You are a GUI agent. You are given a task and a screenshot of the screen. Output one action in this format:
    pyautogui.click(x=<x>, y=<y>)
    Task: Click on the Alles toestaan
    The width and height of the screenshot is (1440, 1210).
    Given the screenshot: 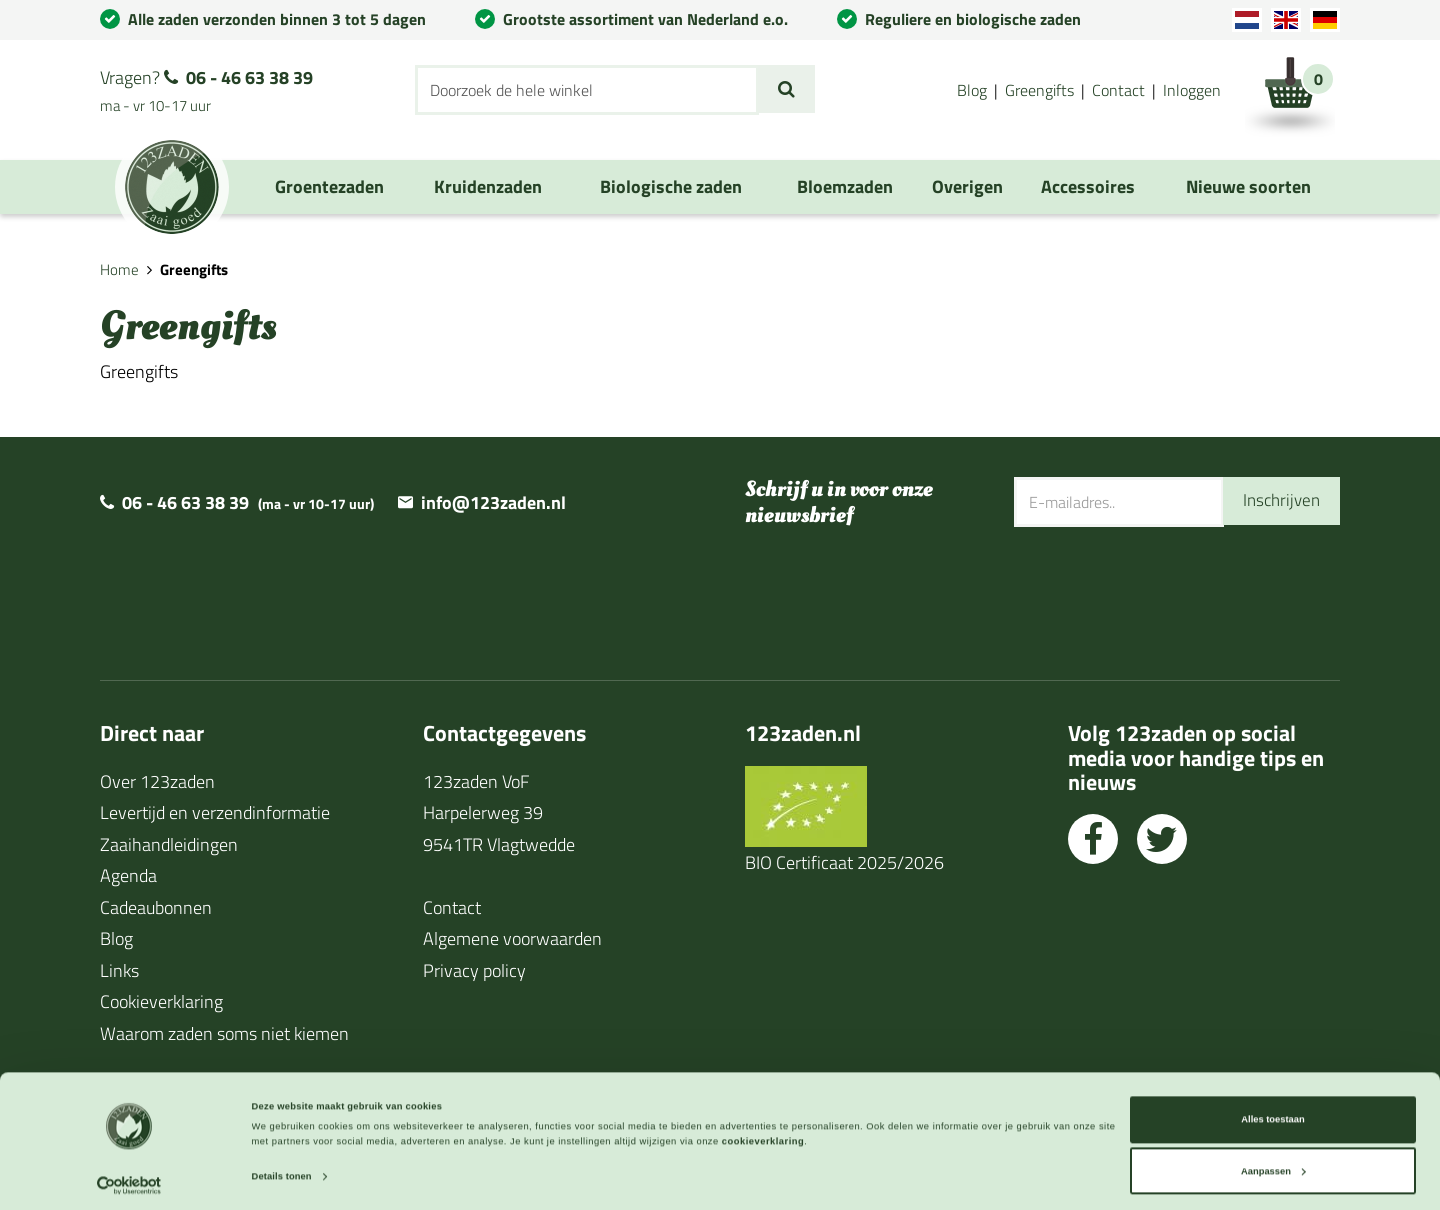 What is the action you would take?
    pyautogui.click(x=1272, y=1111)
    